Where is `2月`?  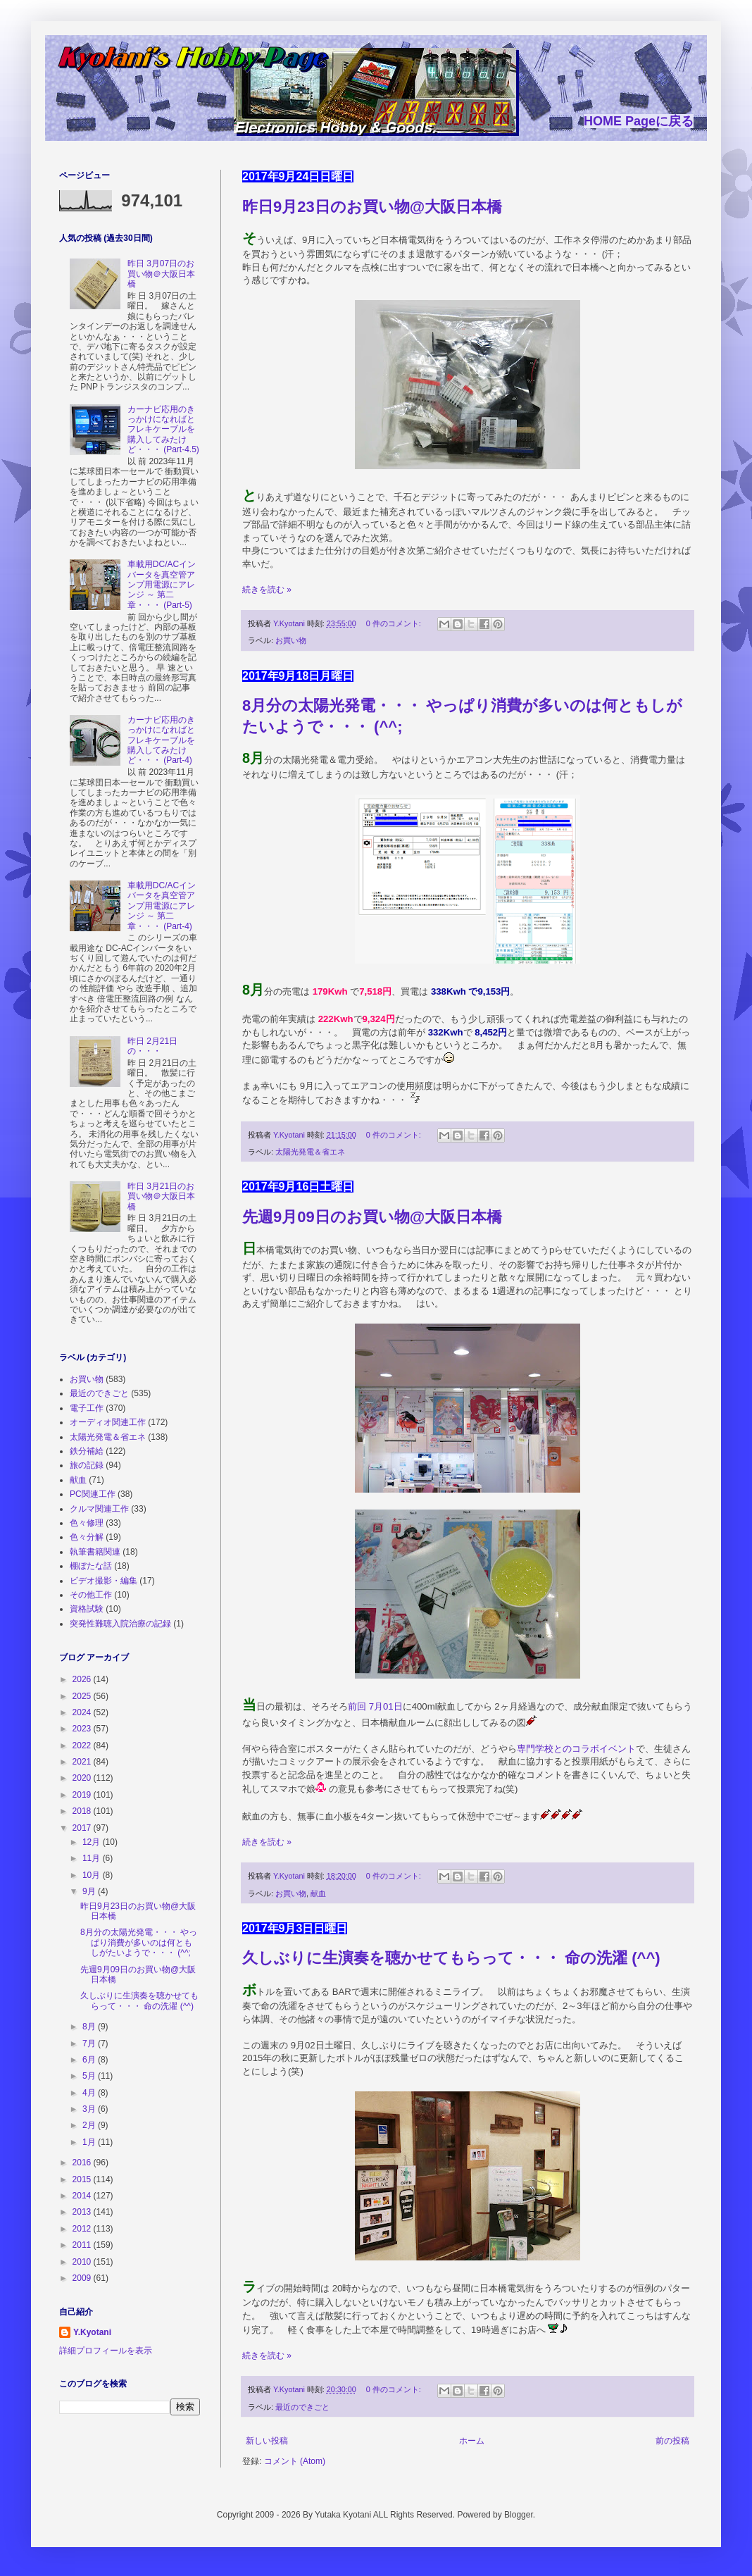
2月 is located at coordinates (90, 2125).